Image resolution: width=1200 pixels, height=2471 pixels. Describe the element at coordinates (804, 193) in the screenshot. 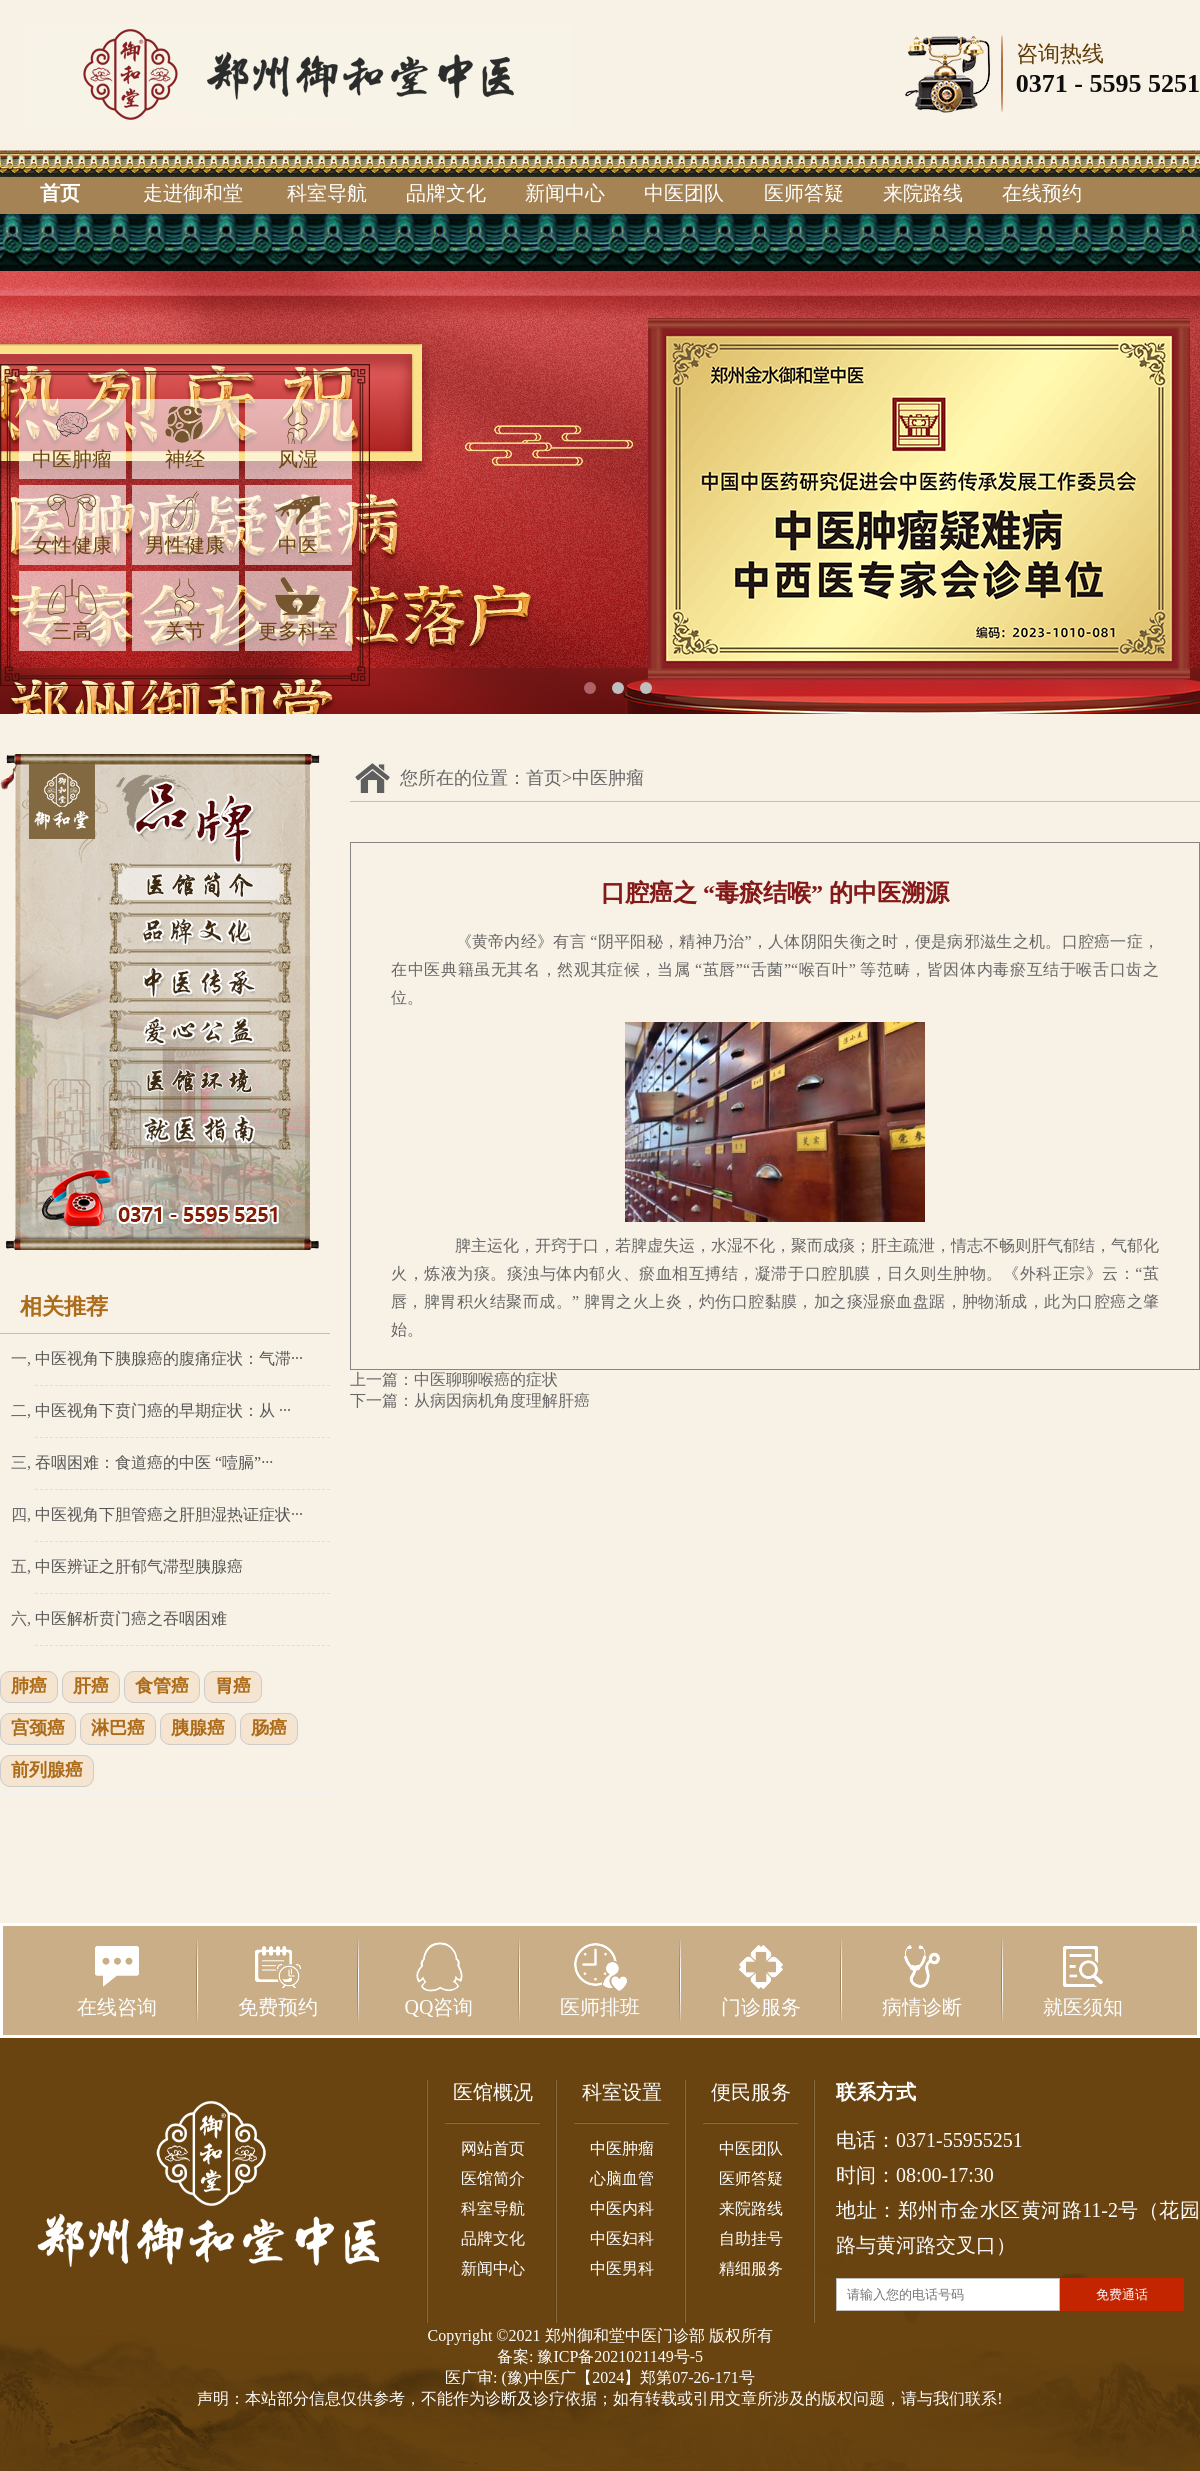

I see `医师答疑` at that location.